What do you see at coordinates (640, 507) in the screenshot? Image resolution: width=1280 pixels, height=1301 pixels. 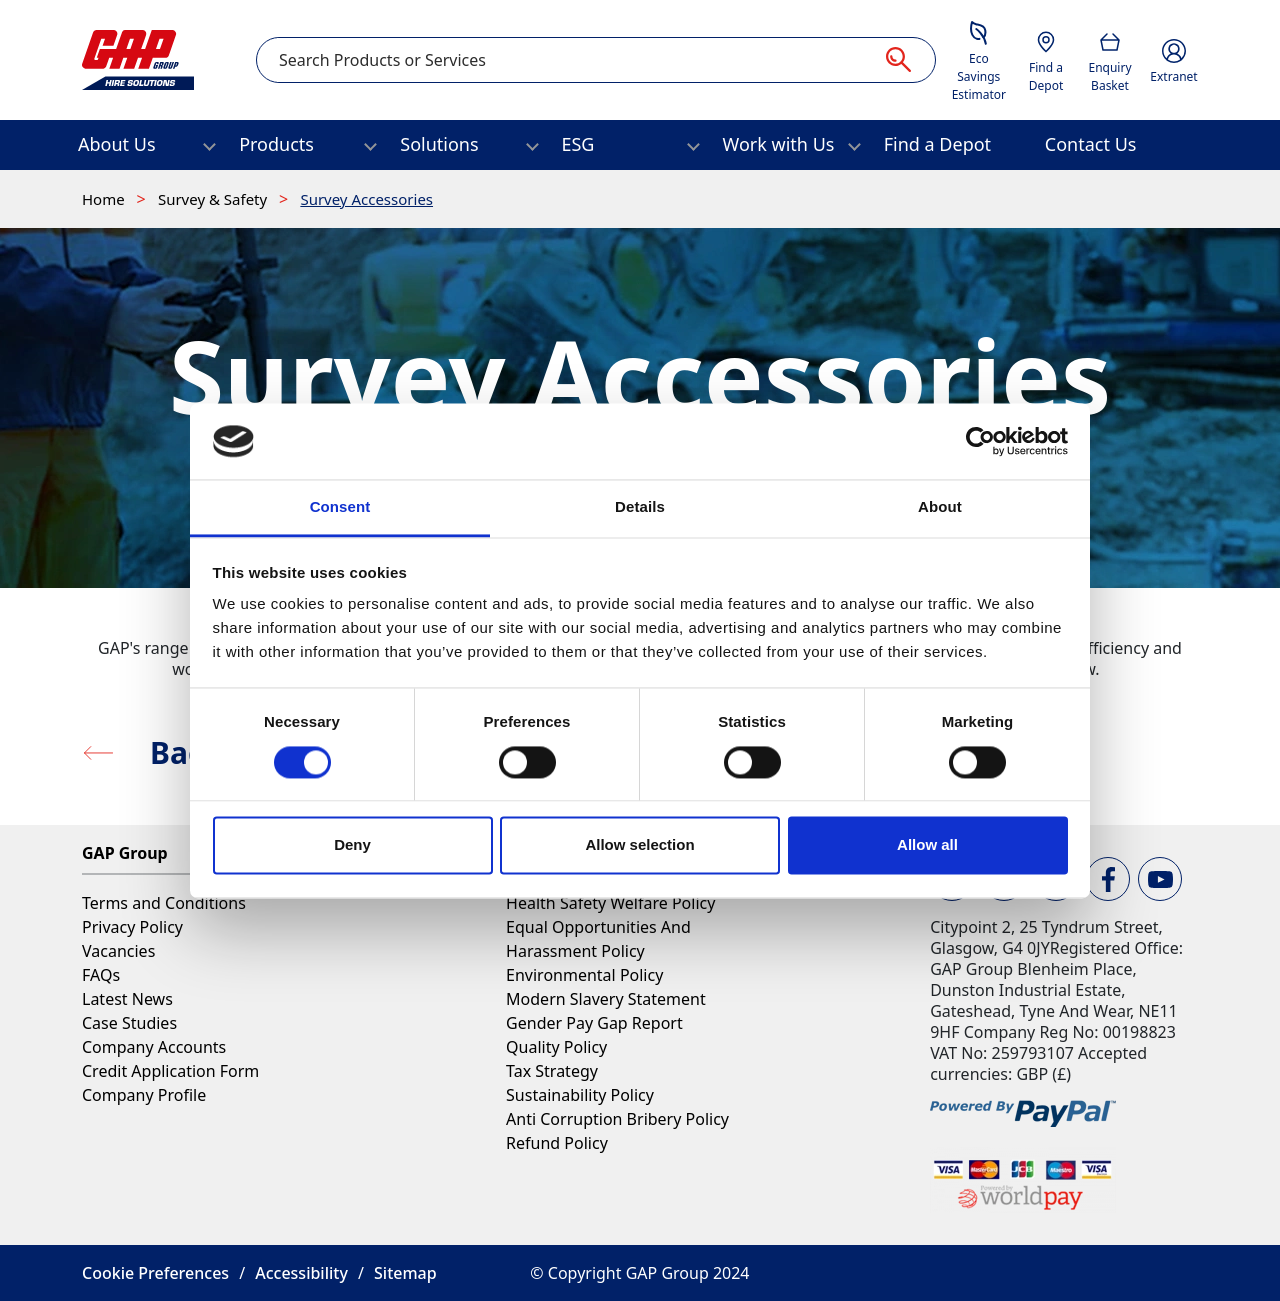 I see `Details [tab]` at bounding box center [640, 507].